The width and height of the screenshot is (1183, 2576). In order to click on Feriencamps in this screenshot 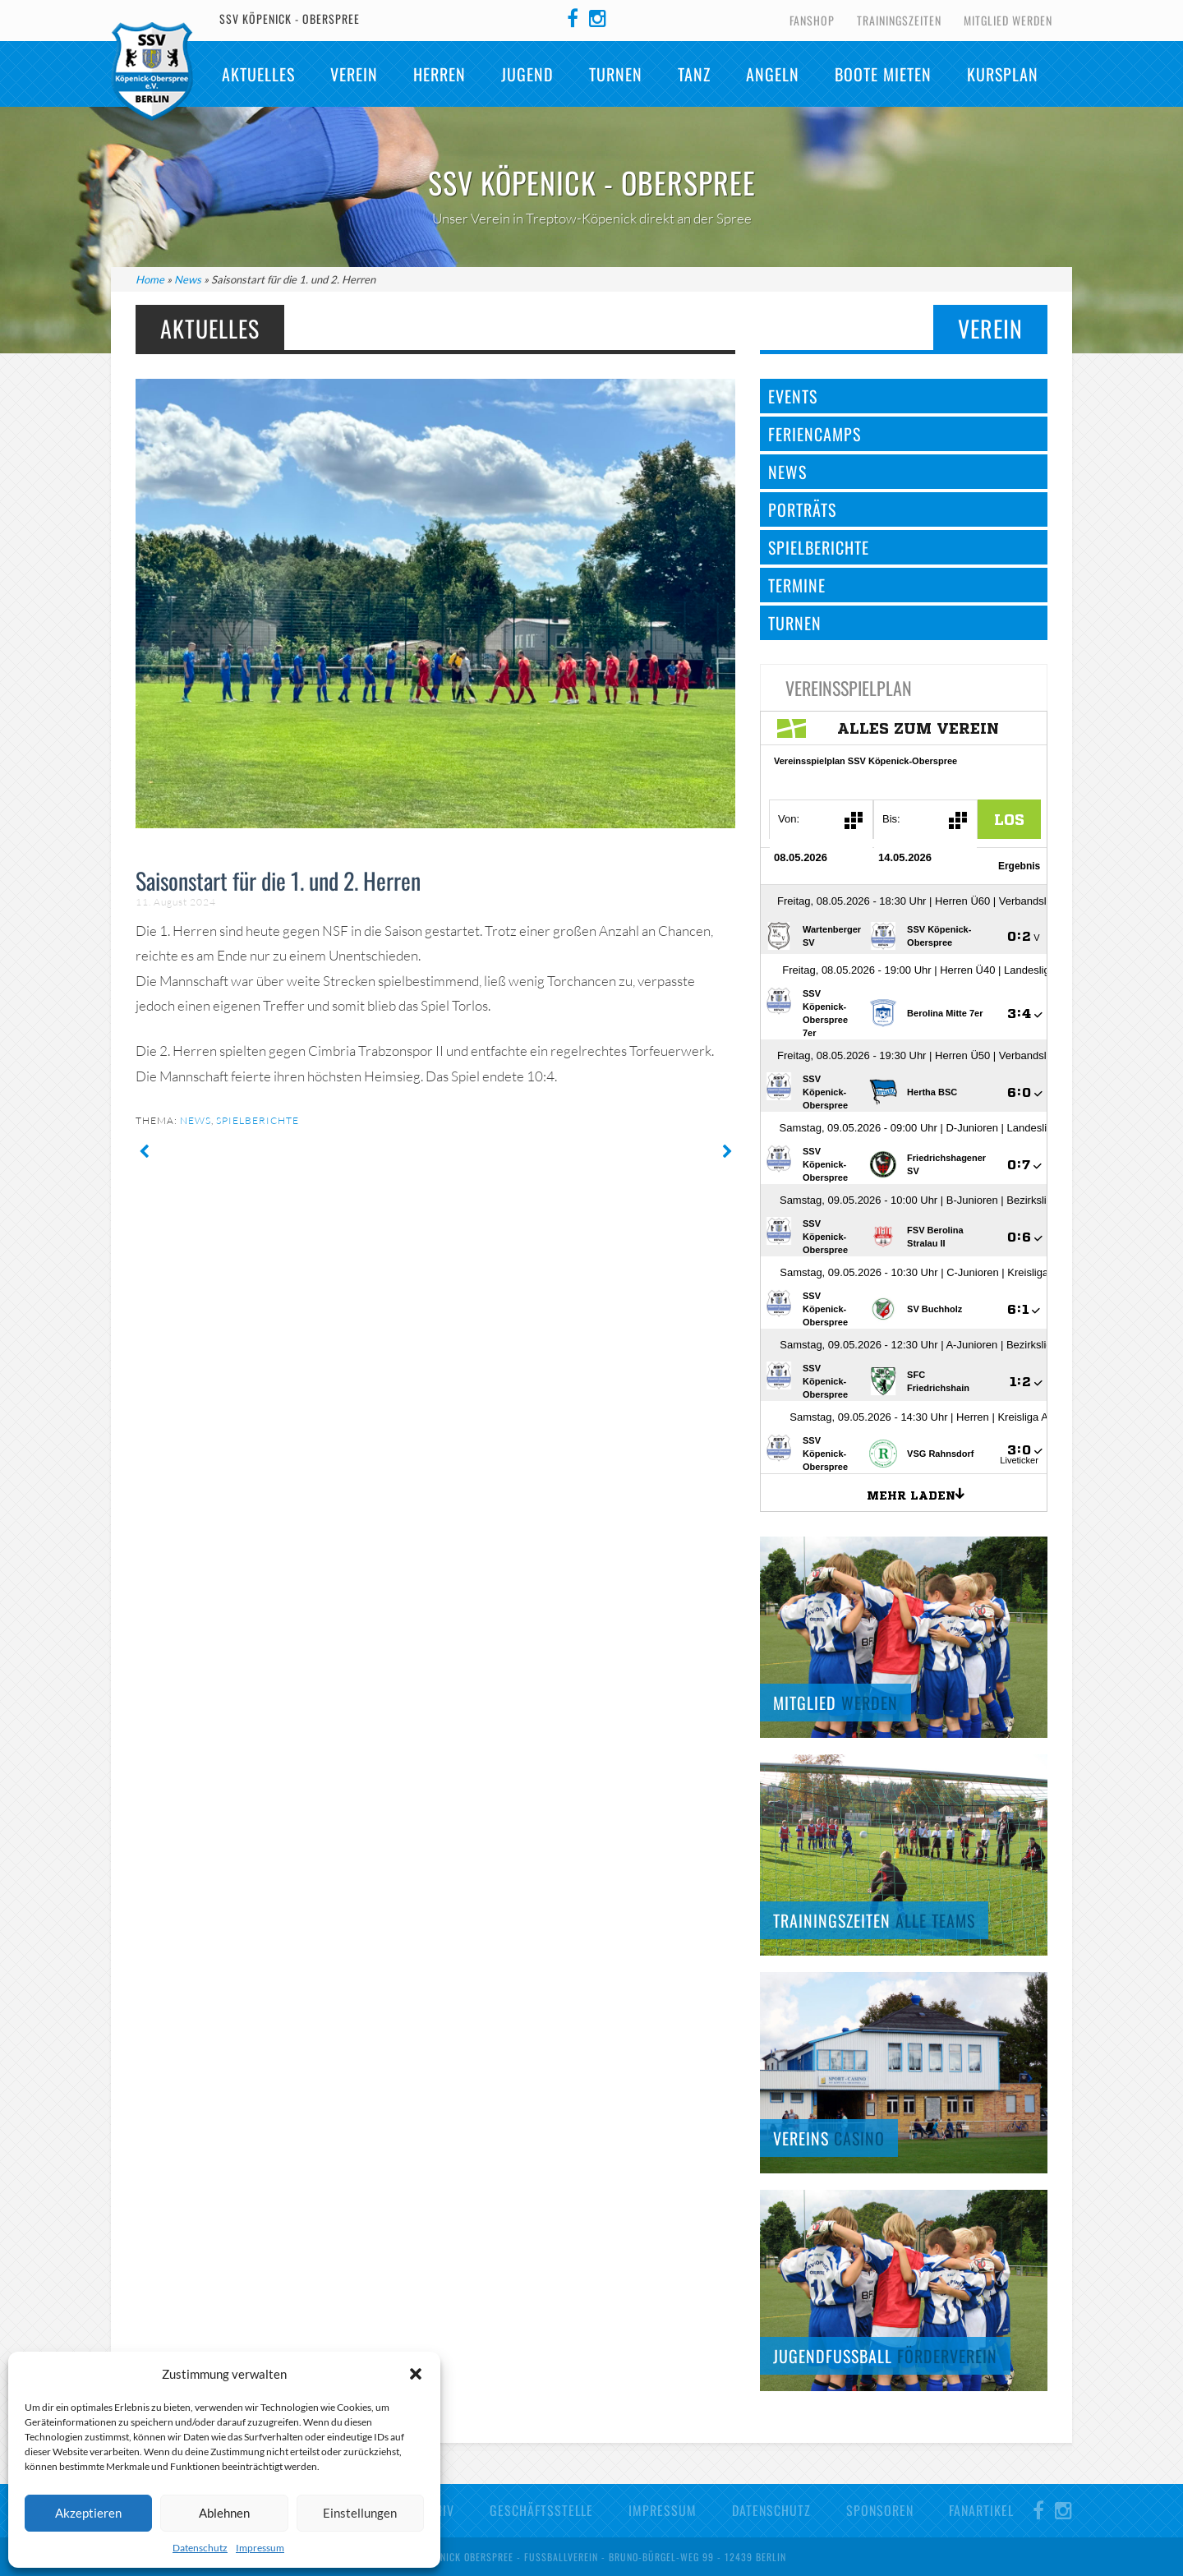, I will do `click(814, 434)`.